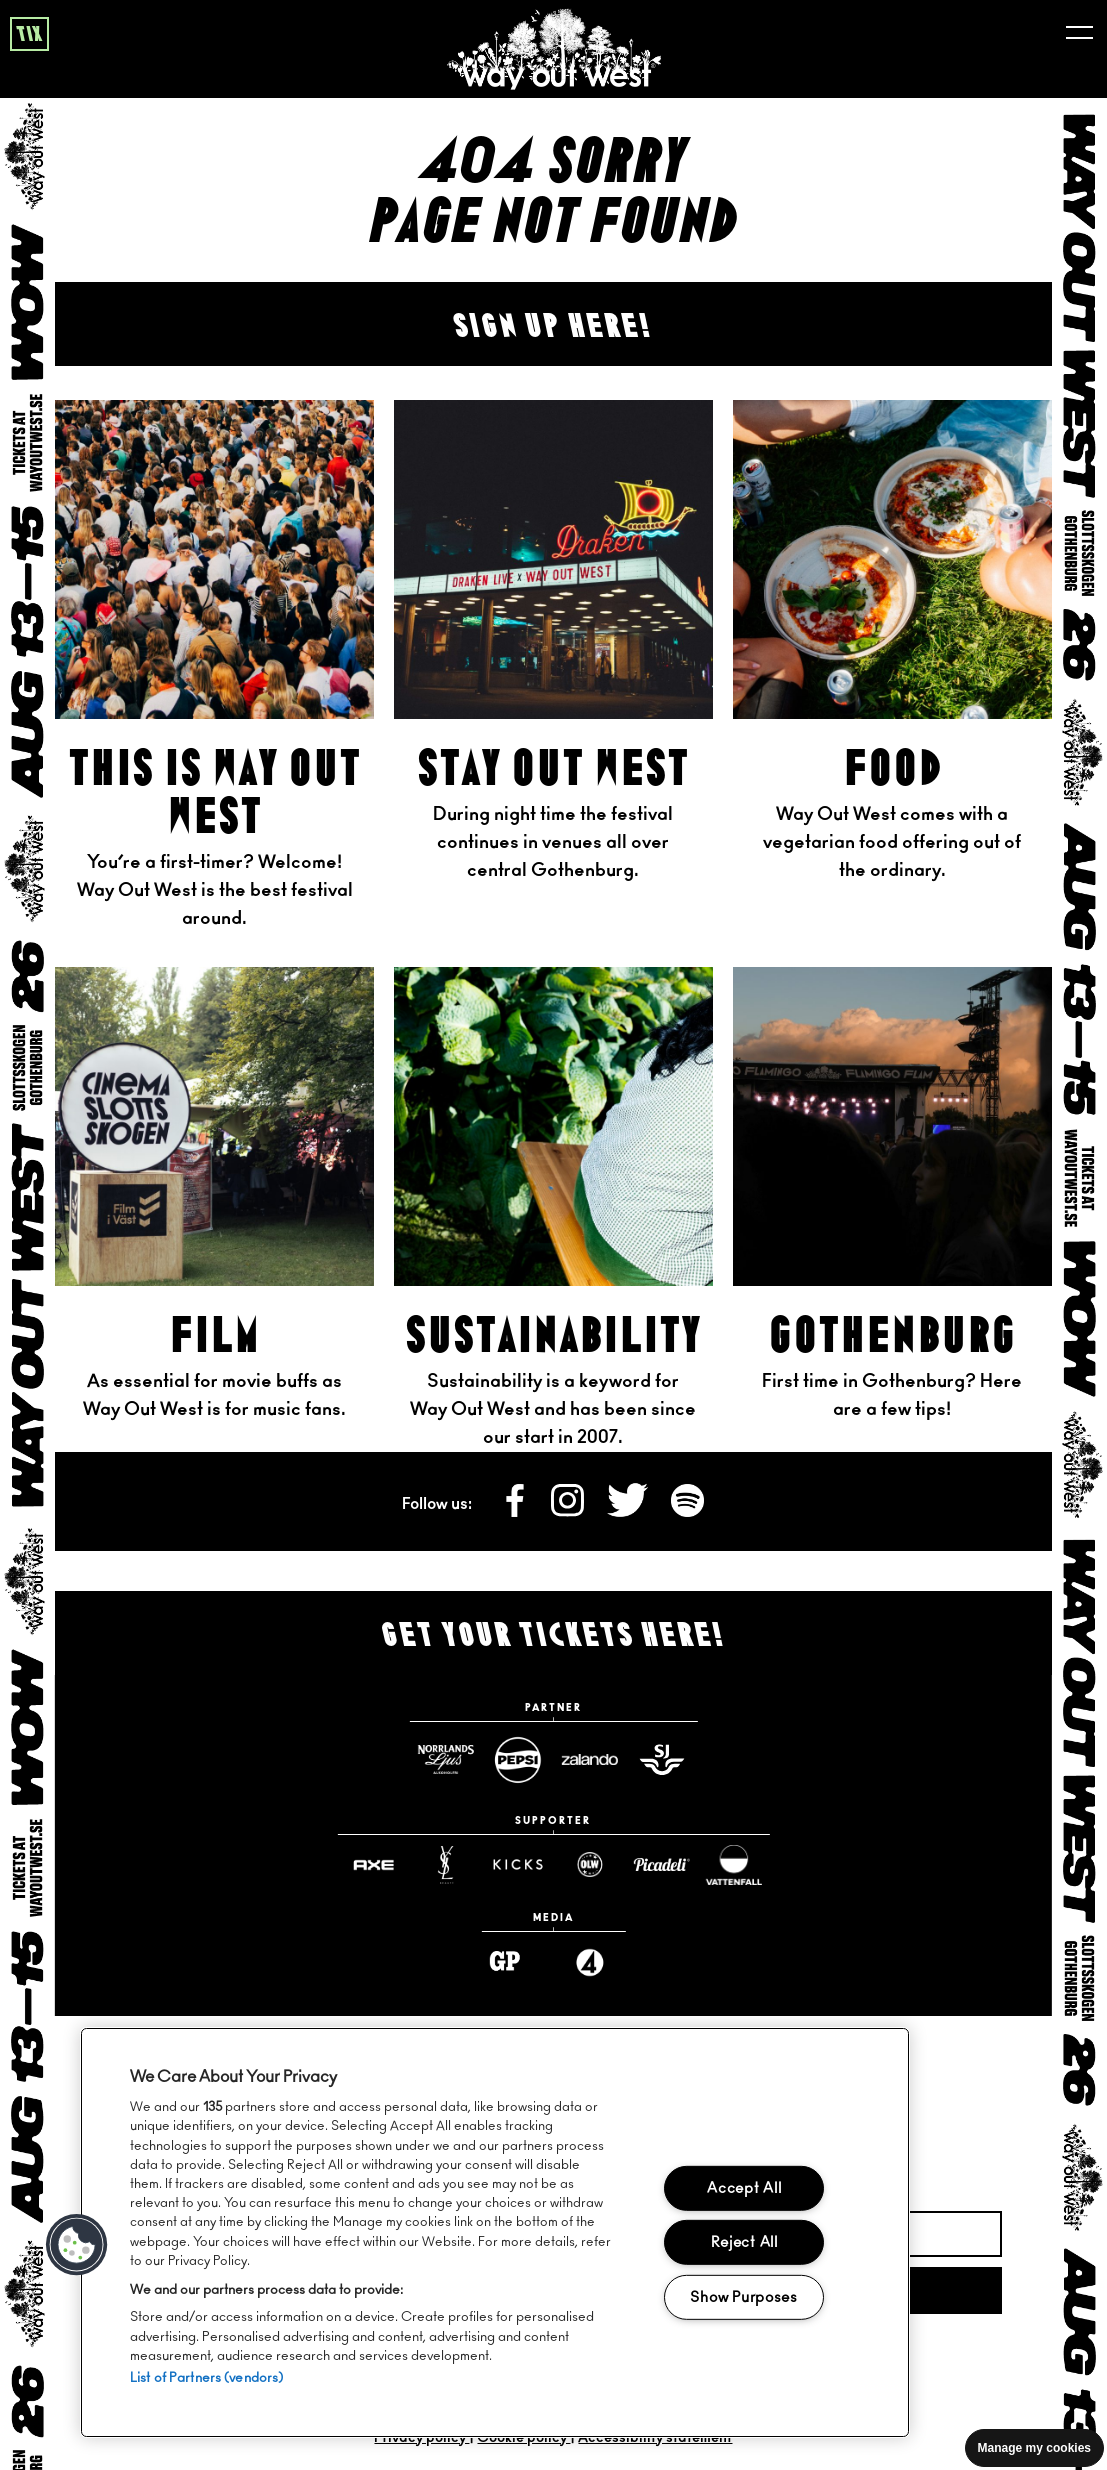 The image size is (1107, 2470). What do you see at coordinates (629, 1512) in the screenshot?
I see `[Follow us on X]` at bounding box center [629, 1512].